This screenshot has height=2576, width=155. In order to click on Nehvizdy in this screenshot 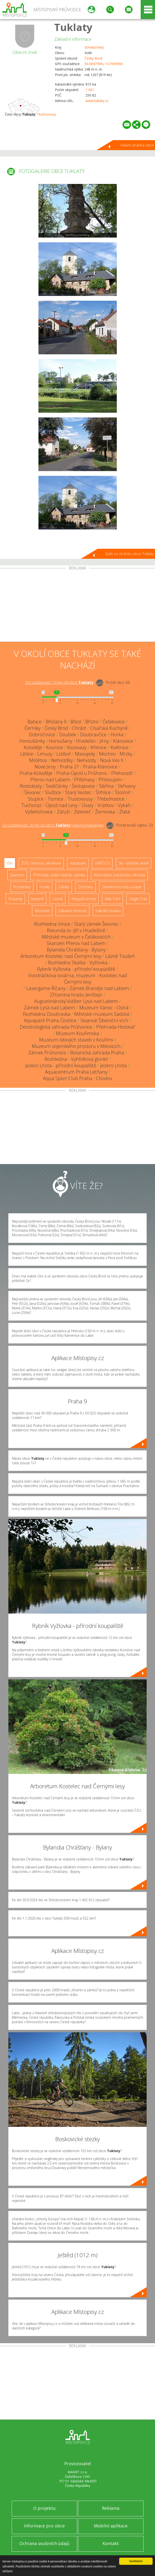, I will do `click(86, 760)`.